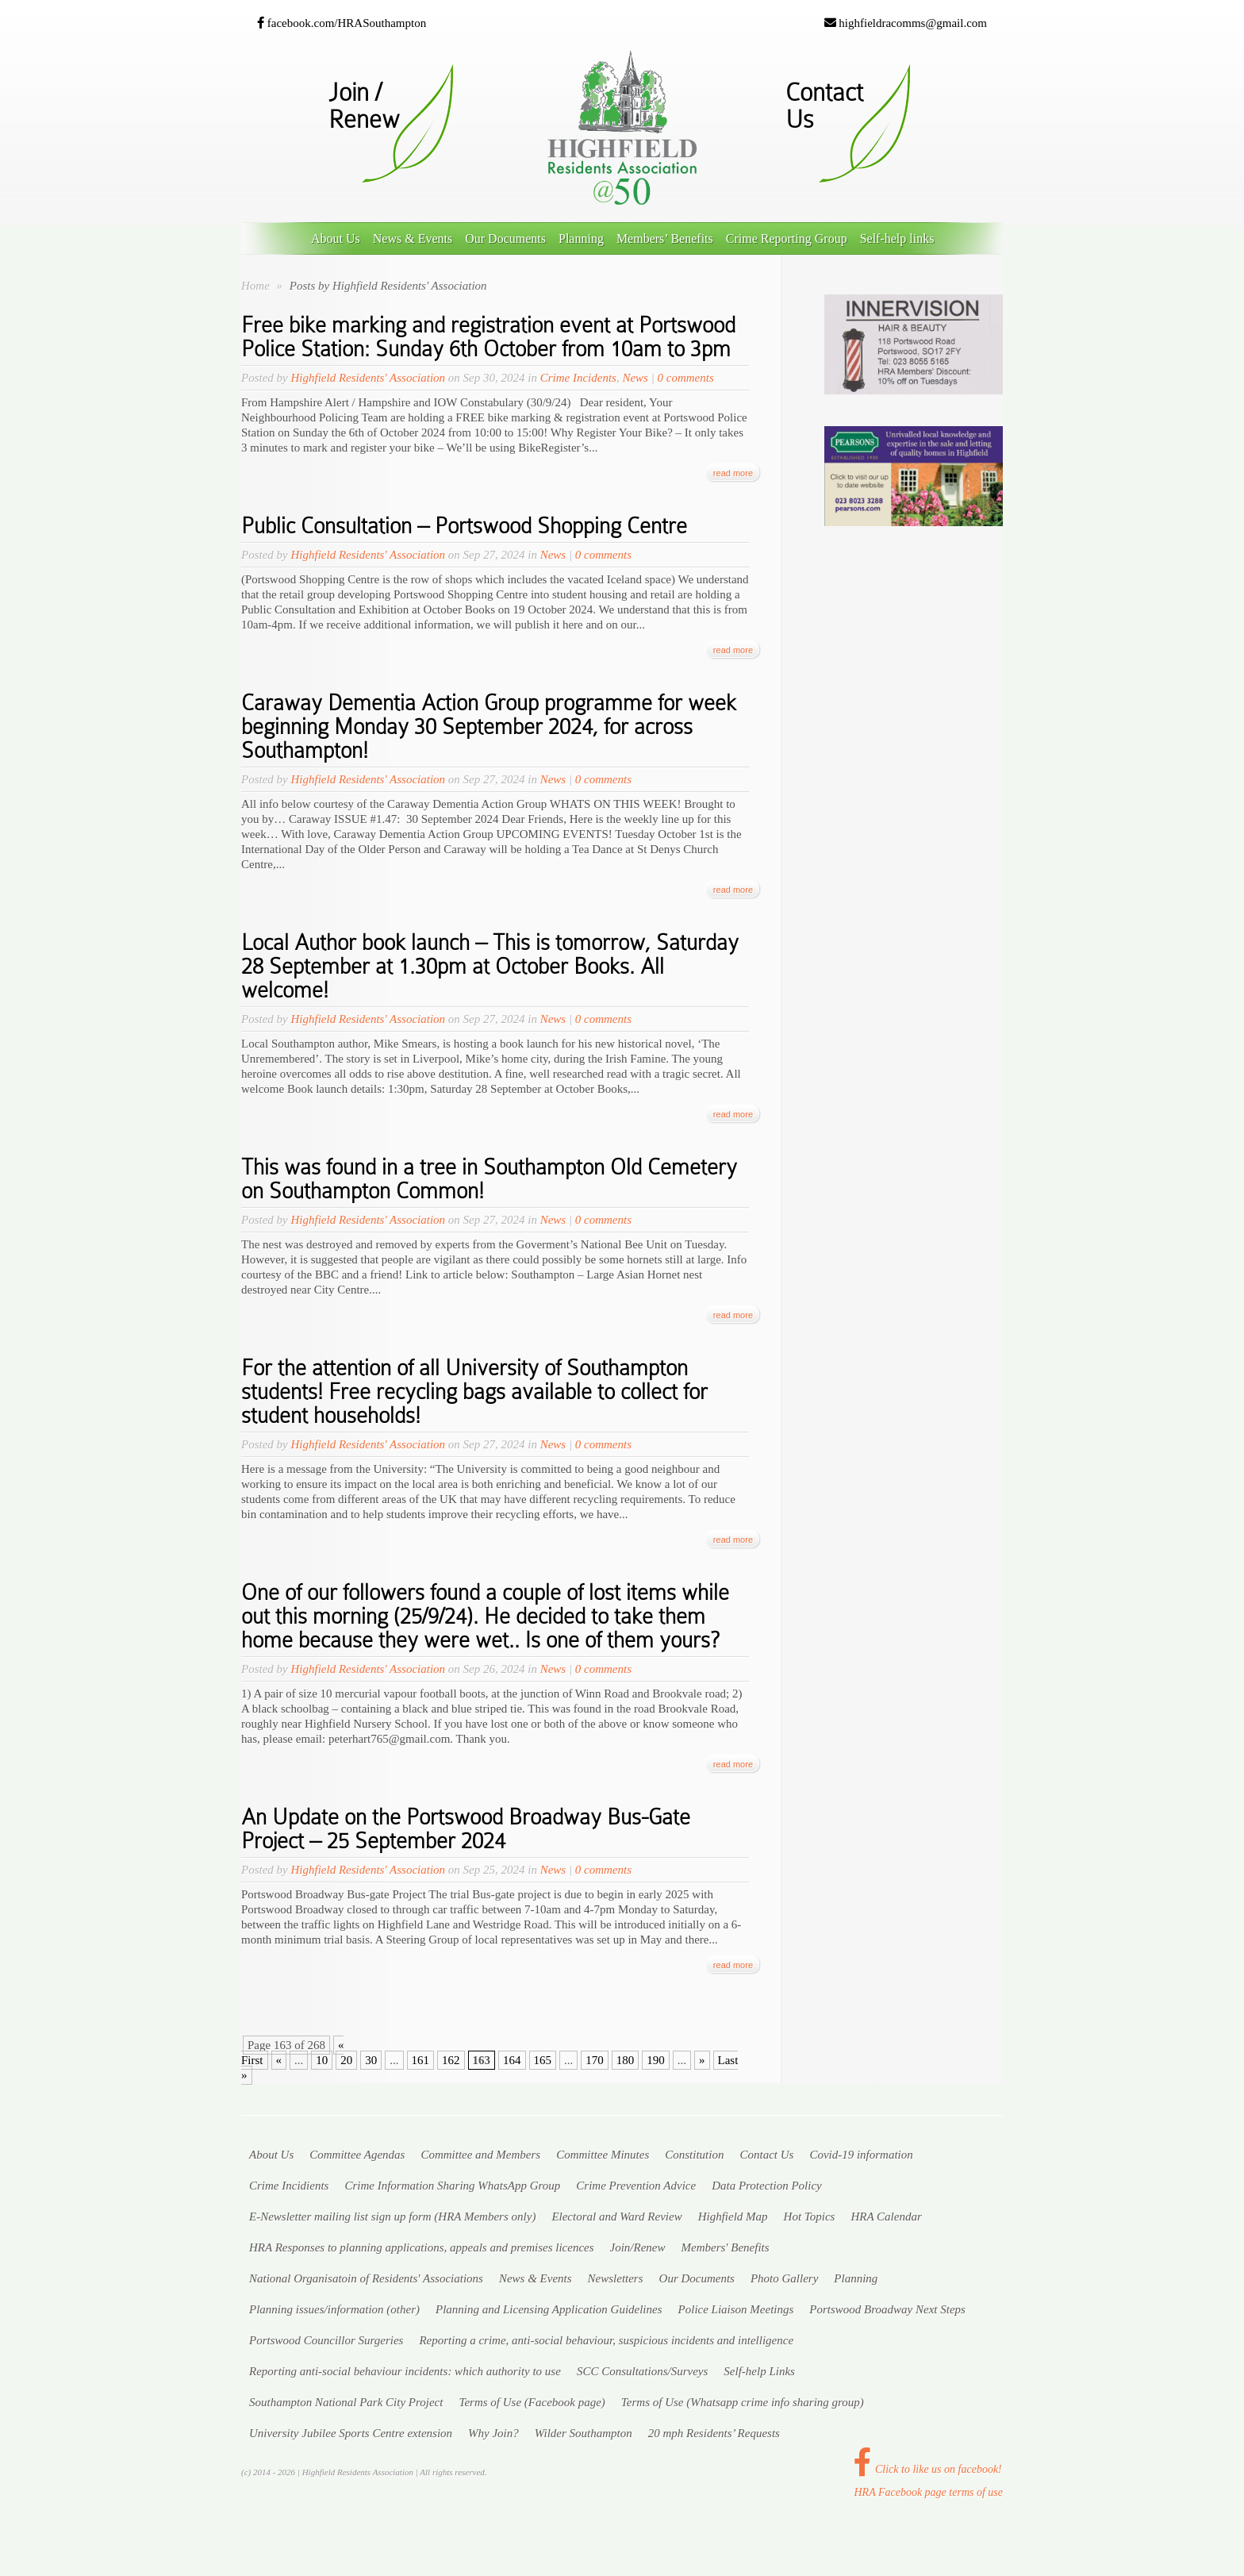 Image resolution: width=1244 pixels, height=2576 pixels. What do you see at coordinates (928, 2492) in the screenshot?
I see `HRA Facebook page terms of use` at bounding box center [928, 2492].